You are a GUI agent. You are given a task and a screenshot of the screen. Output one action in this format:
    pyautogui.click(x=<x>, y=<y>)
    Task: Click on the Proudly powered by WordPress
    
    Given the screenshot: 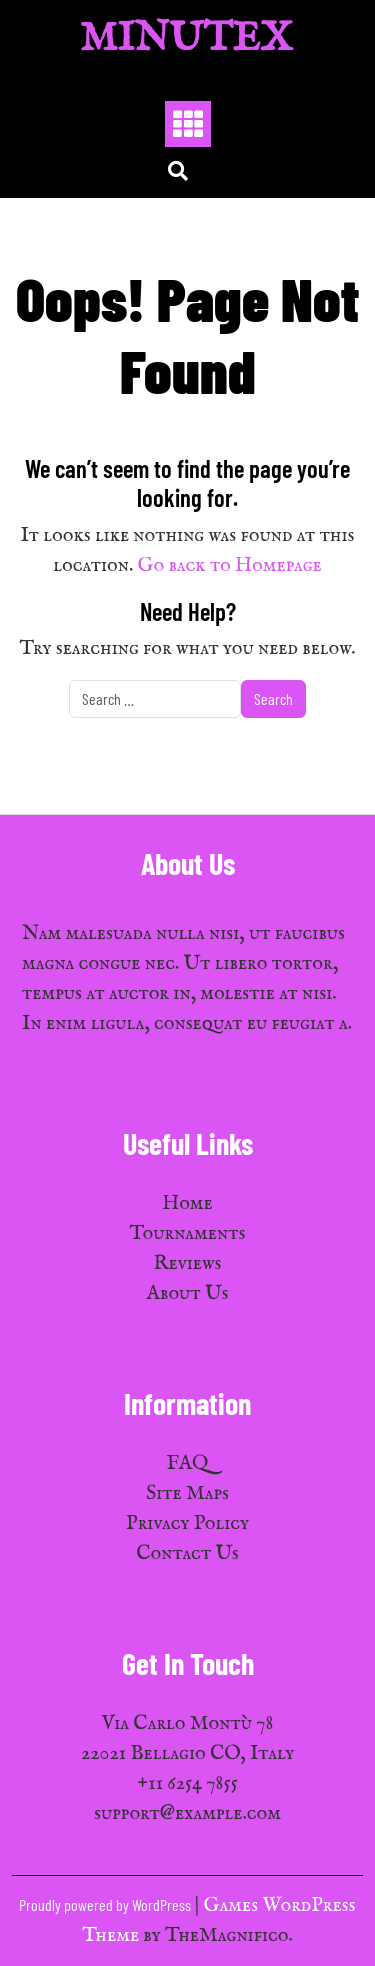 What is the action you would take?
    pyautogui.click(x=106, y=1904)
    